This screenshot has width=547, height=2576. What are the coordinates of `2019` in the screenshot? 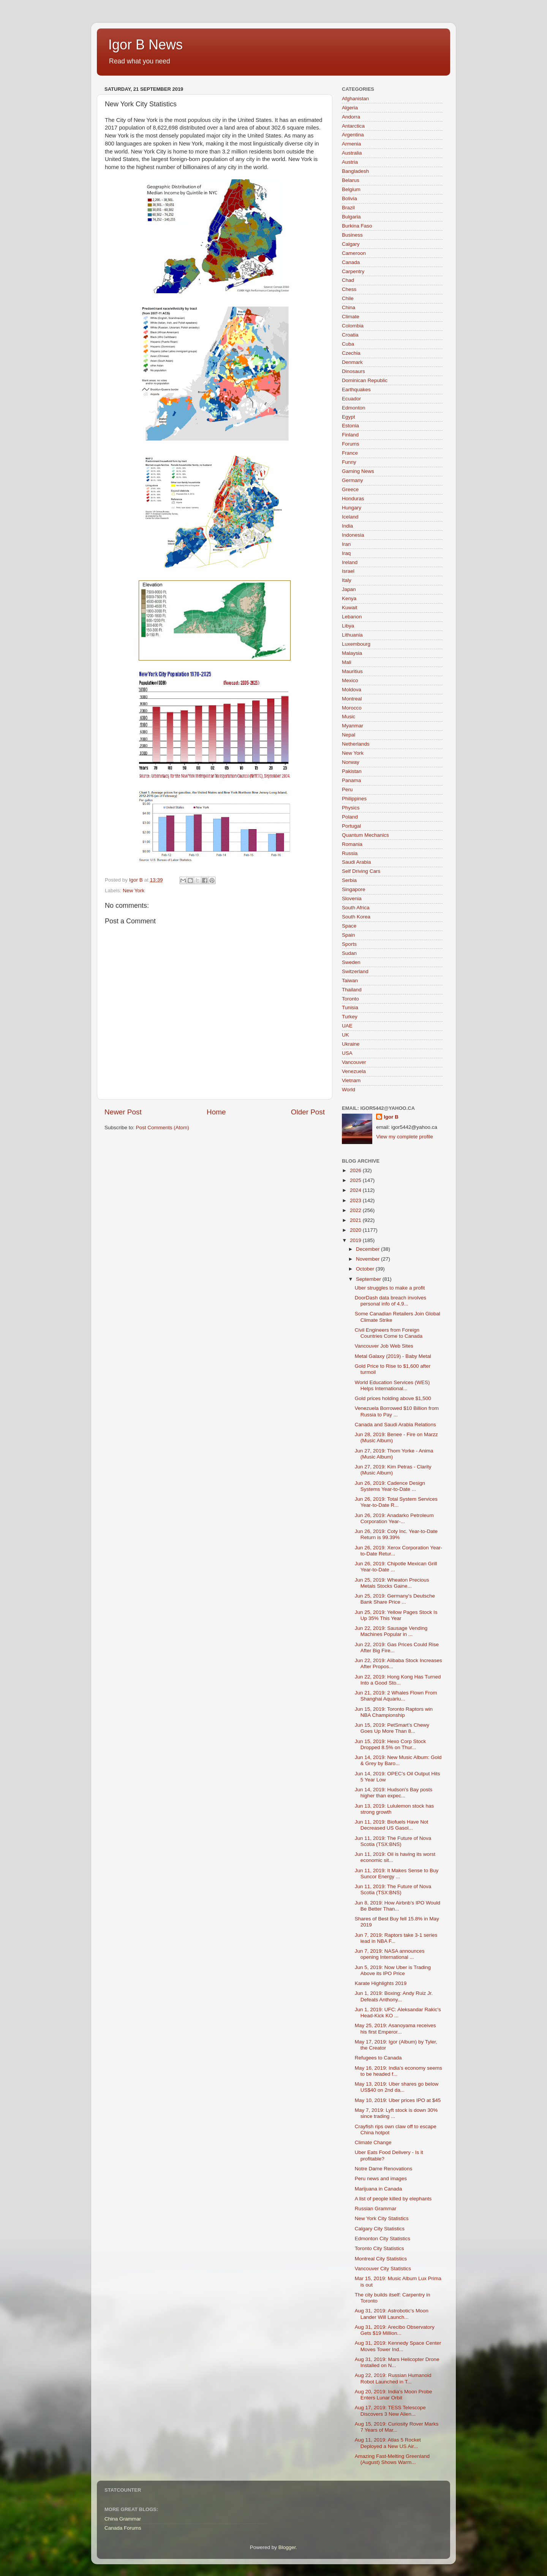 It's located at (356, 1240).